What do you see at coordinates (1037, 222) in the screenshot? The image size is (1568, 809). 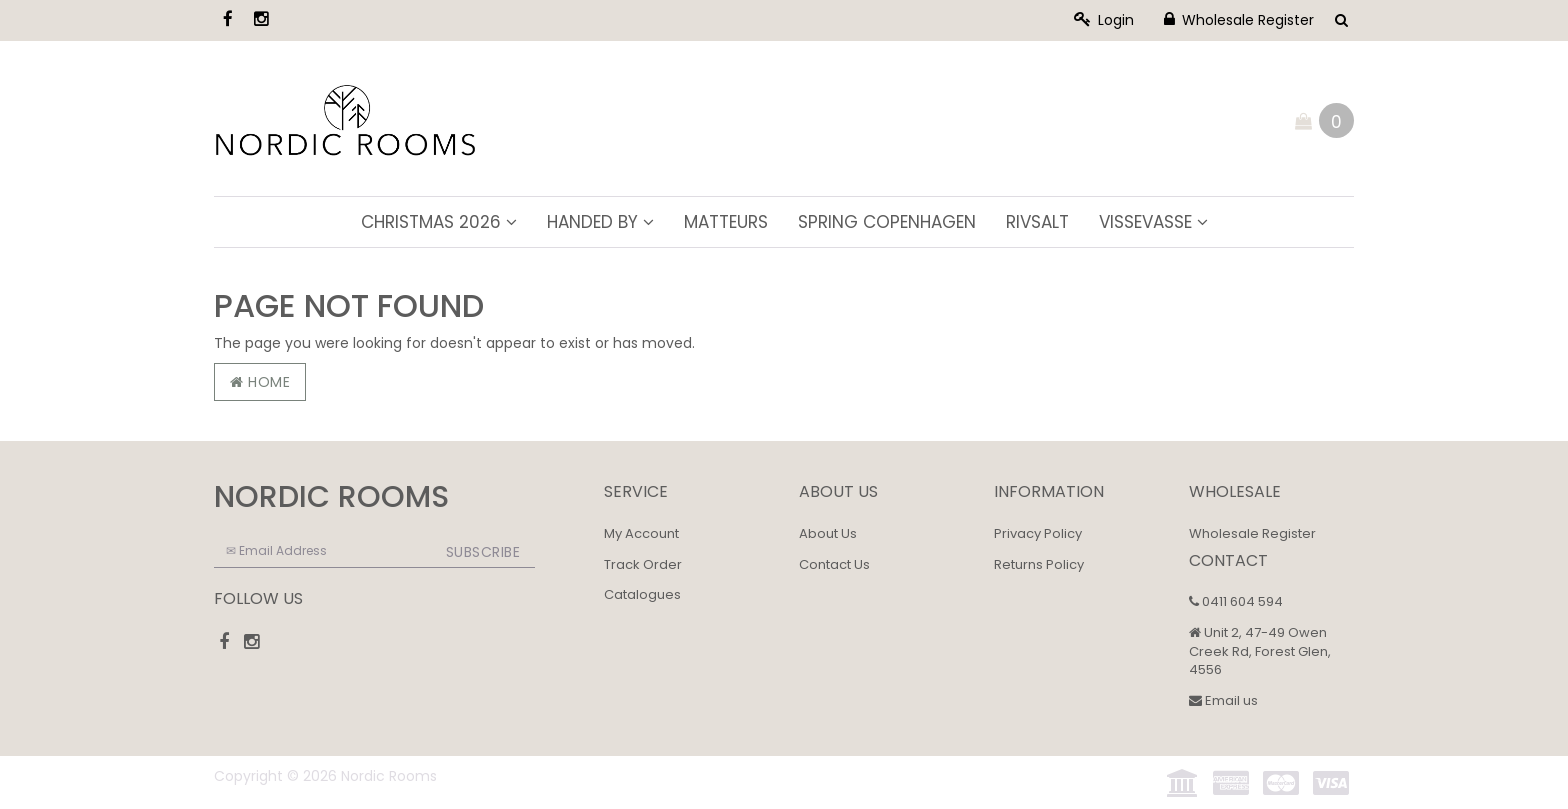 I see `Rivsalt` at bounding box center [1037, 222].